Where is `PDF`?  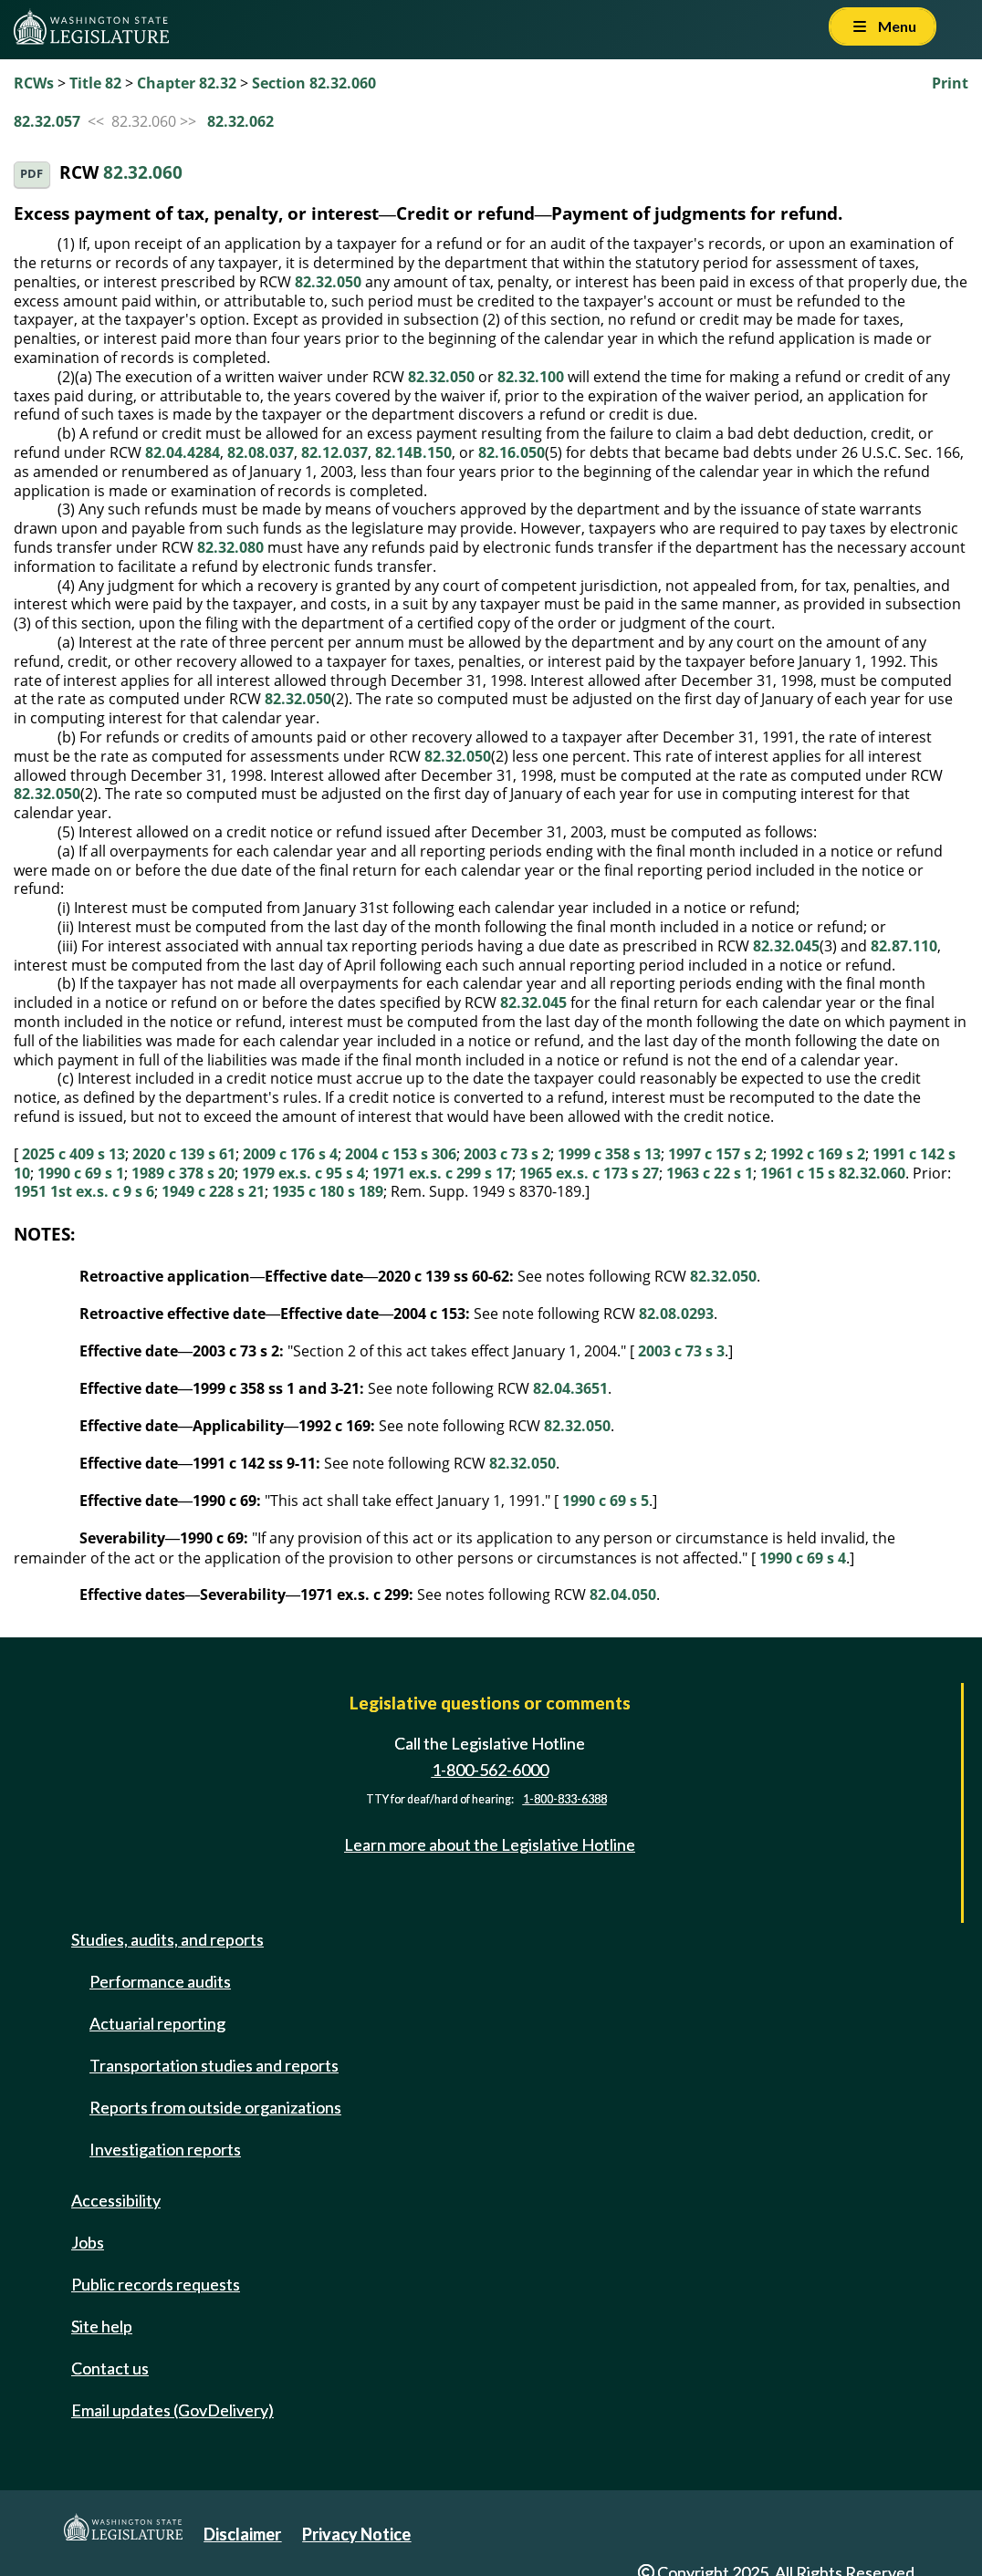
PDF is located at coordinates (31, 174).